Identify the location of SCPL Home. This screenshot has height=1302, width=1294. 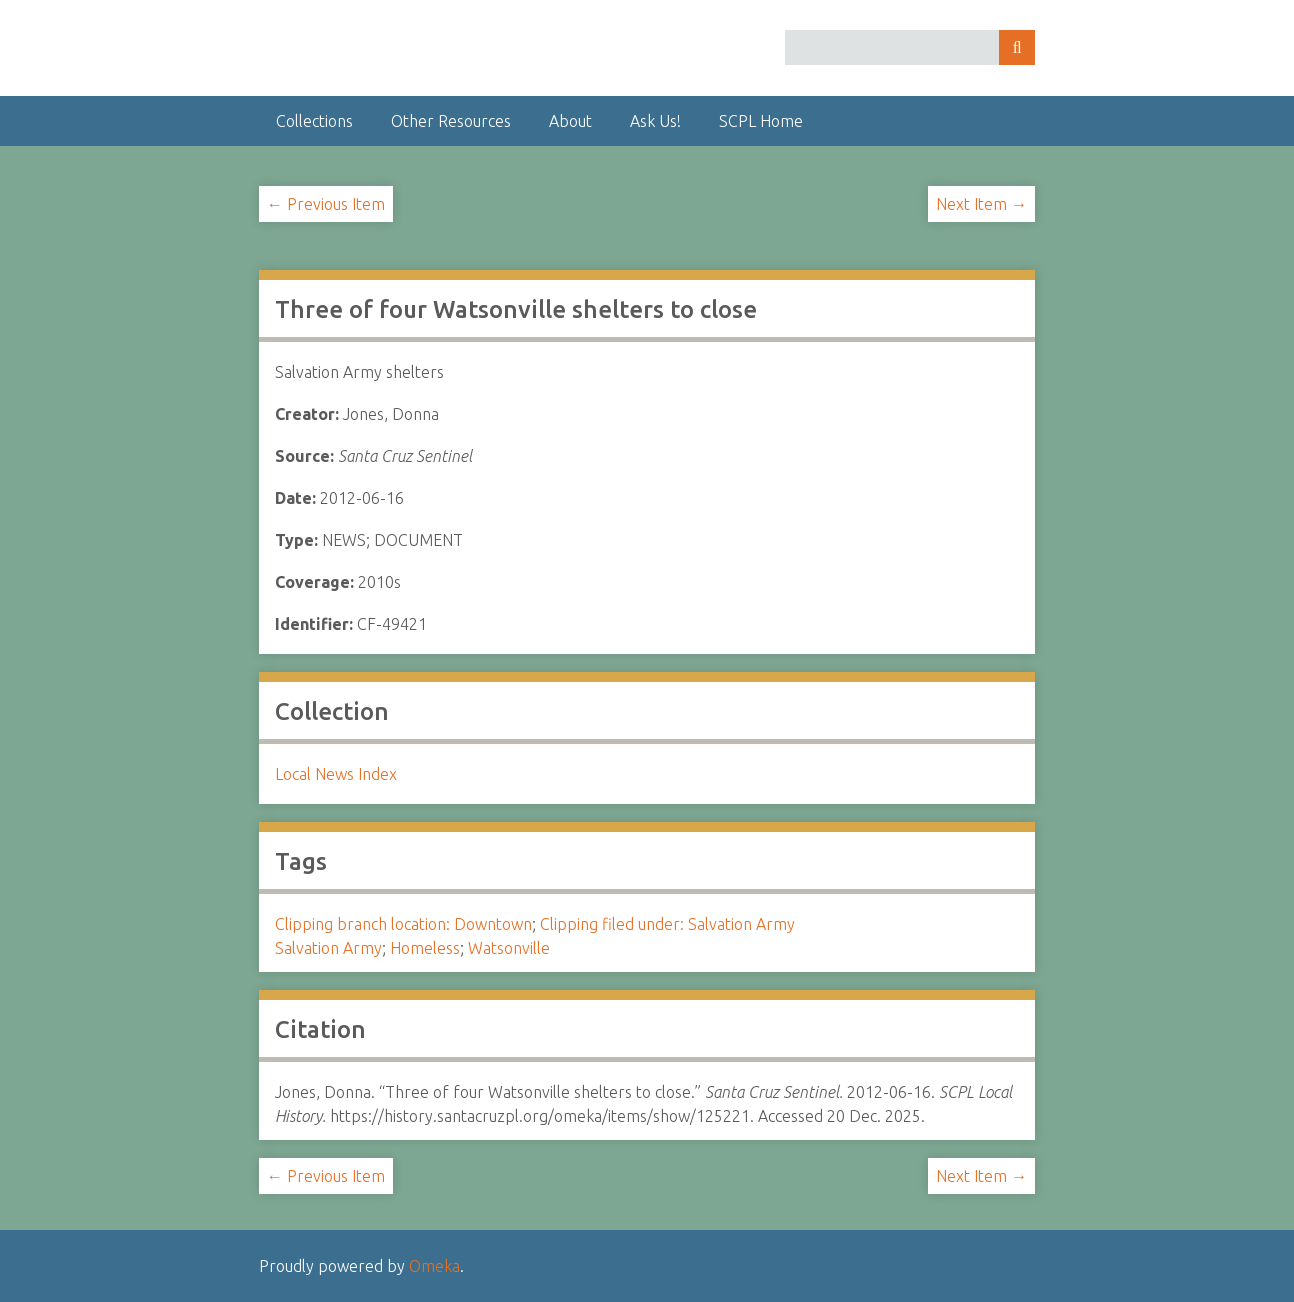
(761, 121).